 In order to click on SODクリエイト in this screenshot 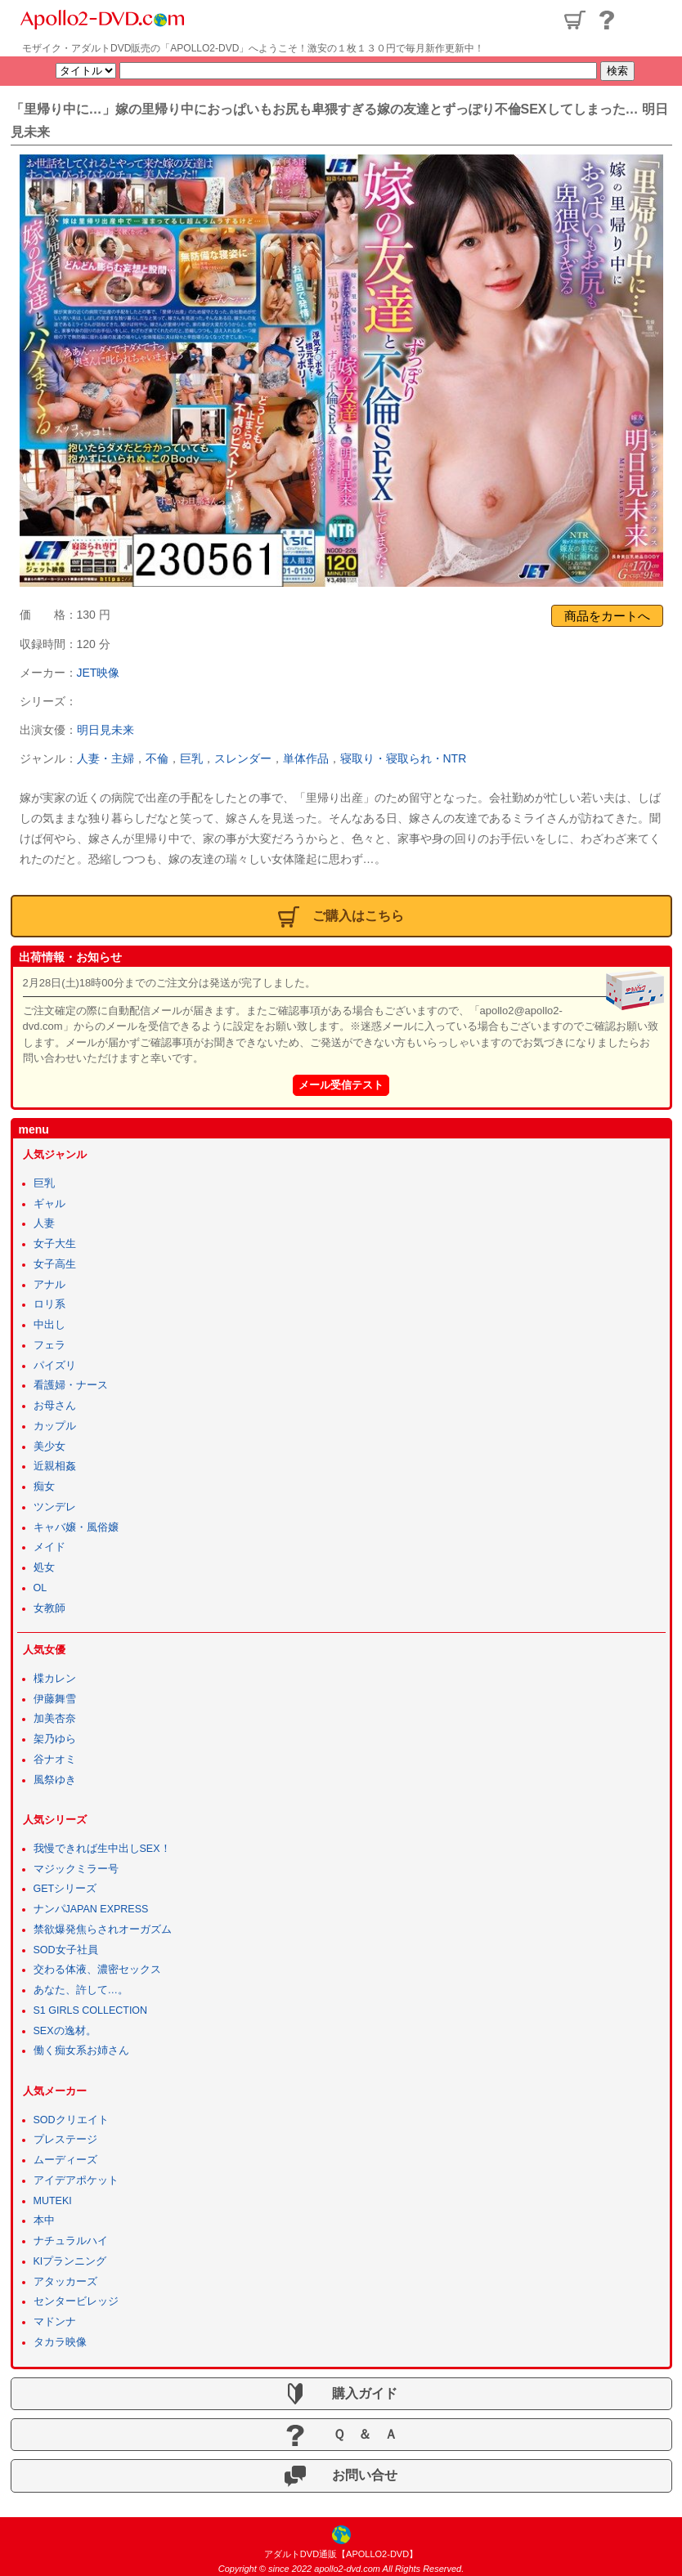, I will do `click(71, 2120)`.